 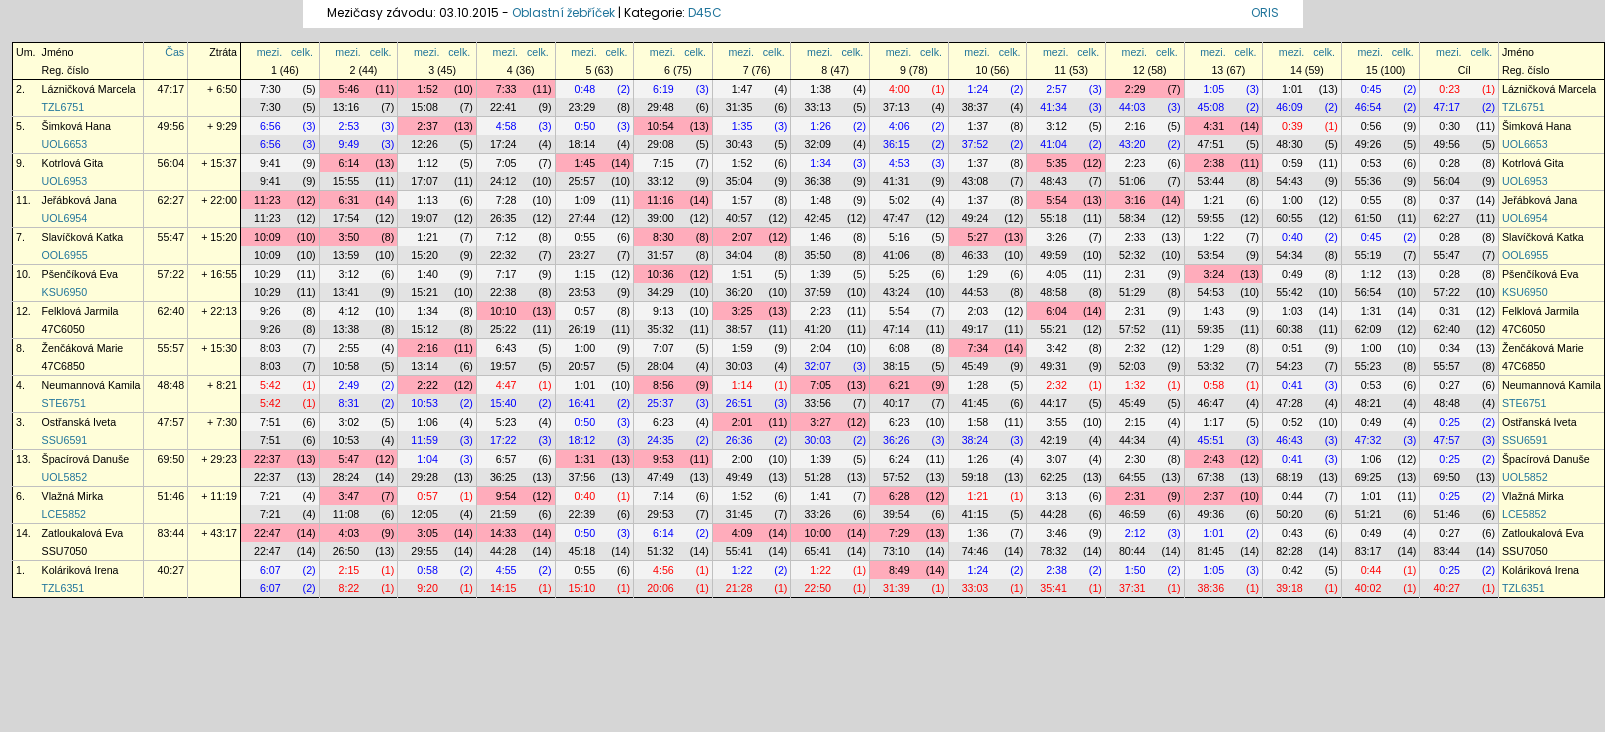 What do you see at coordinates (899, 237) in the screenshot?
I see `5:16` at bounding box center [899, 237].